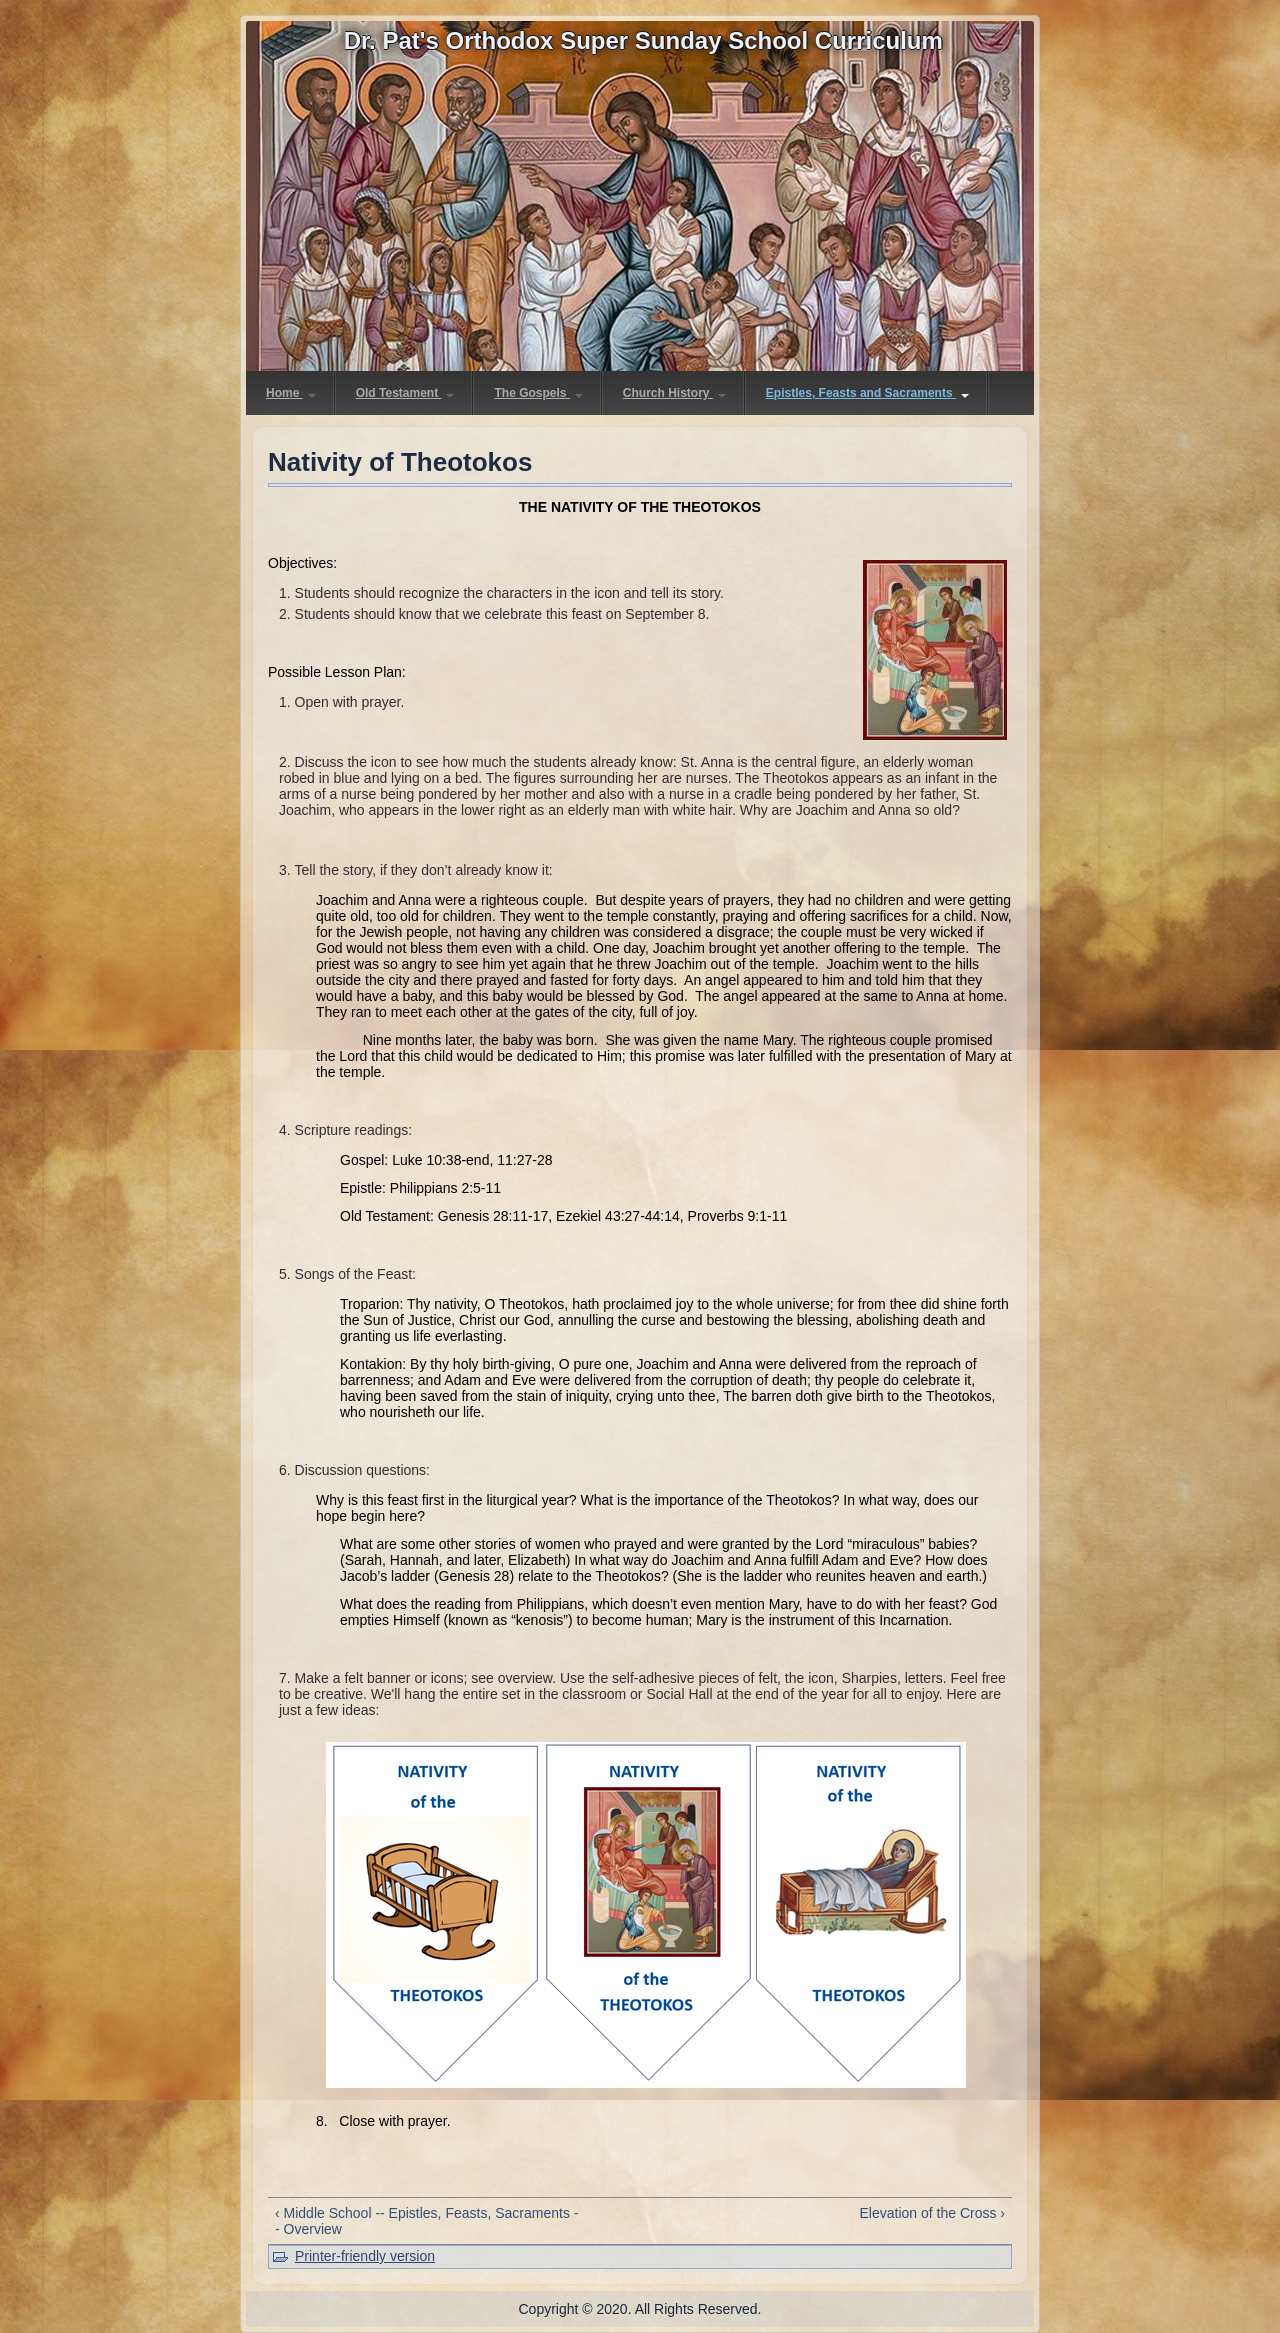 This screenshot has height=2333, width=1280. What do you see at coordinates (643, 40) in the screenshot?
I see `Dr. Pat's Orthodox Super Sunday School Curriculum` at bounding box center [643, 40].